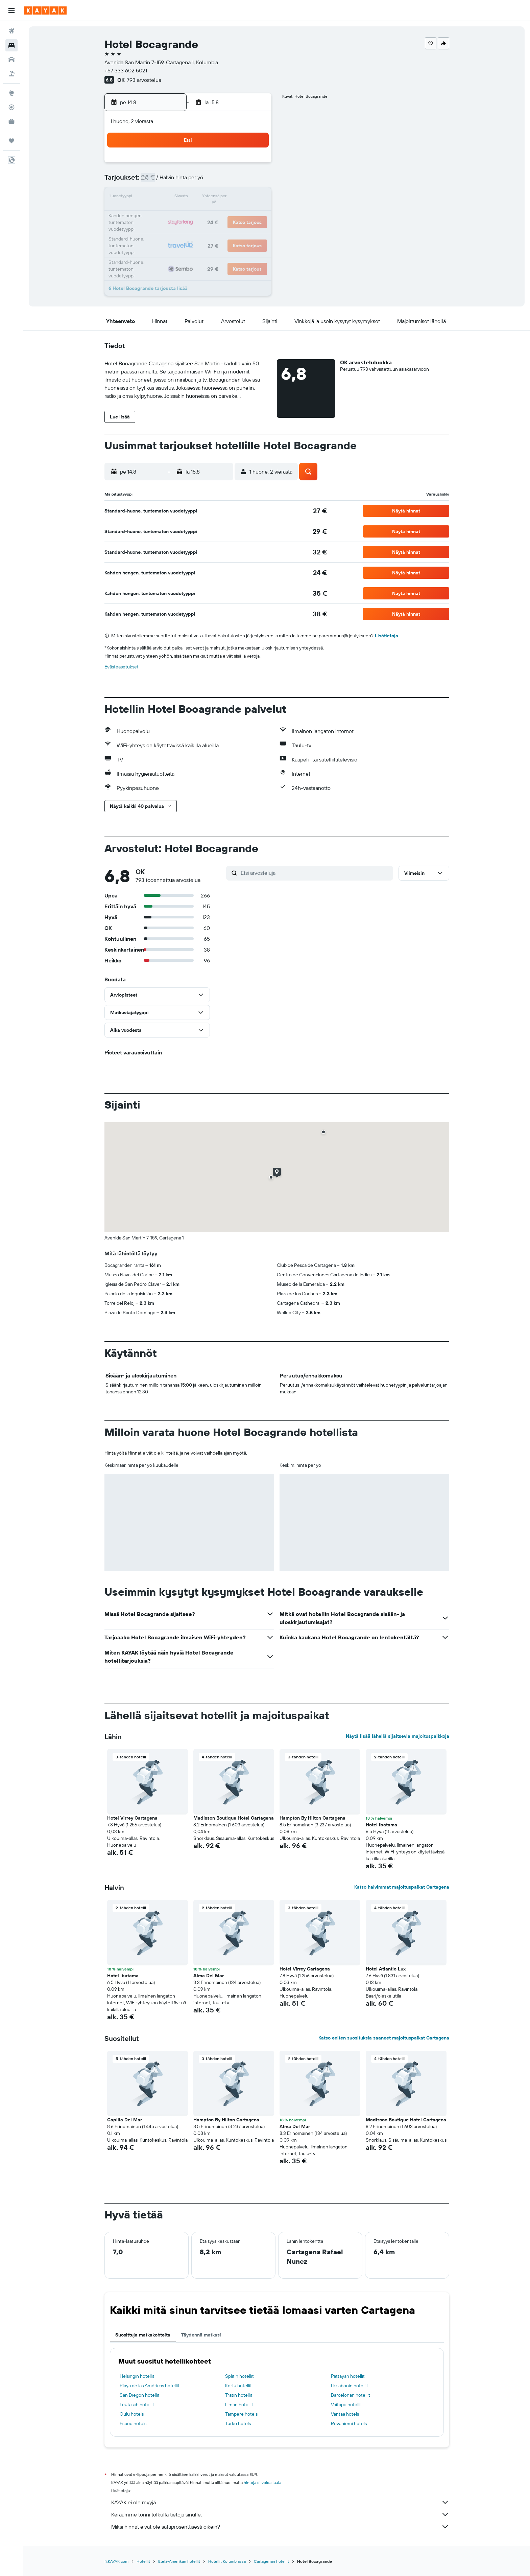 This screenshot has height=2576, width=530. What do you see at coordinates (11, 121) in the screenshot?
I see `[KAYAK-bisnesmatkat UUSI]` at bounding box center [11, 121].